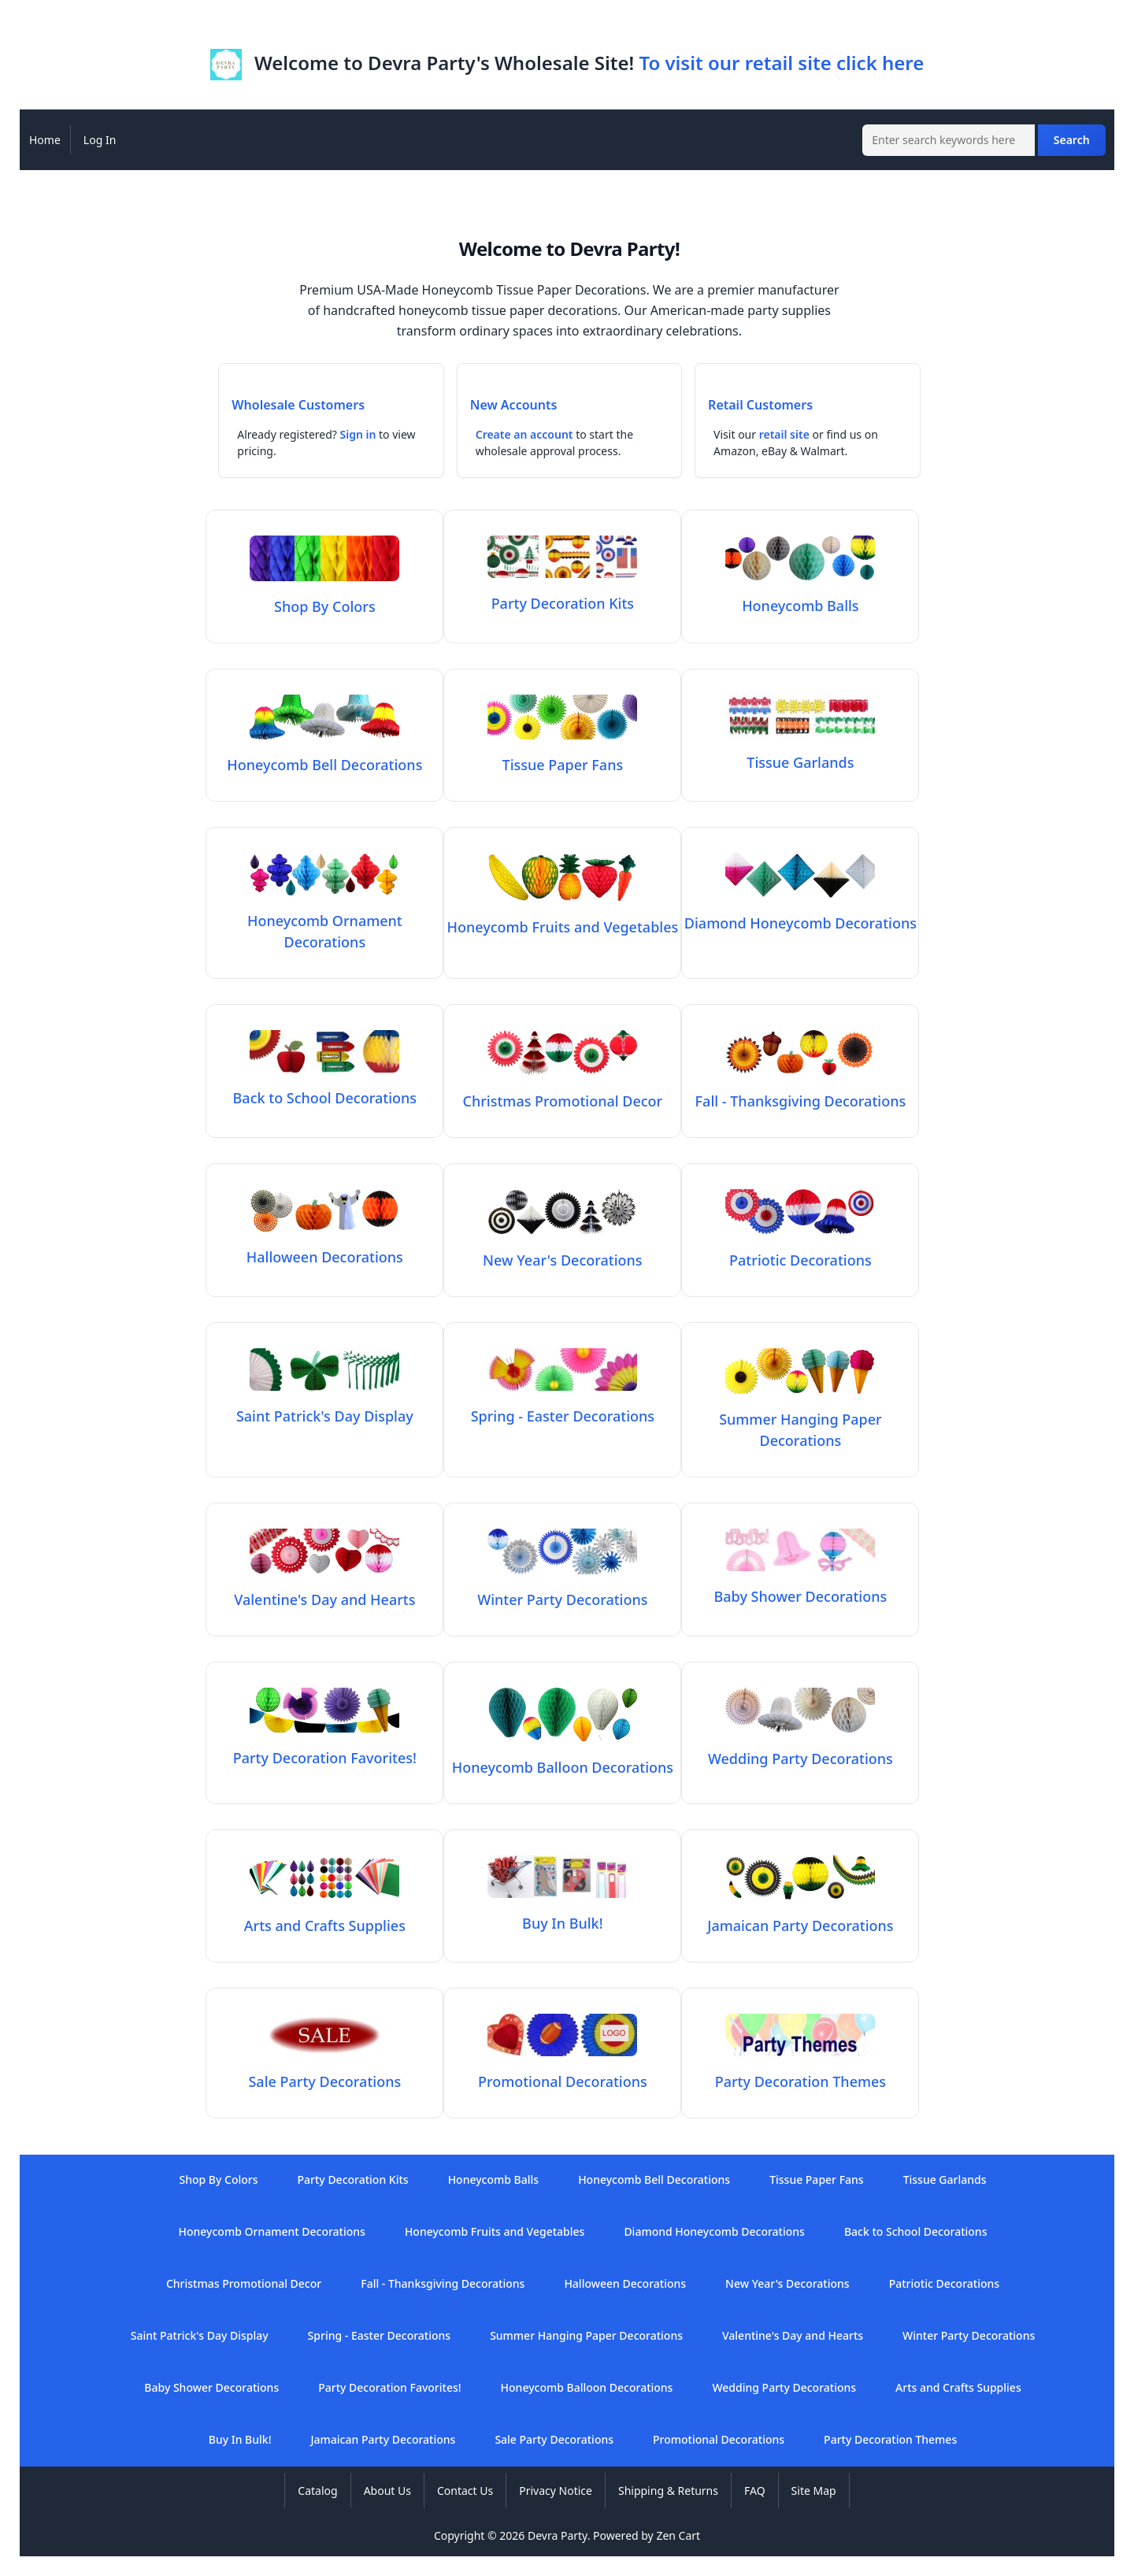 Image resolution: width=1134 pixels, height=2576 pixels. I want to click on Buy In Bulk!, so click(240, 2439).